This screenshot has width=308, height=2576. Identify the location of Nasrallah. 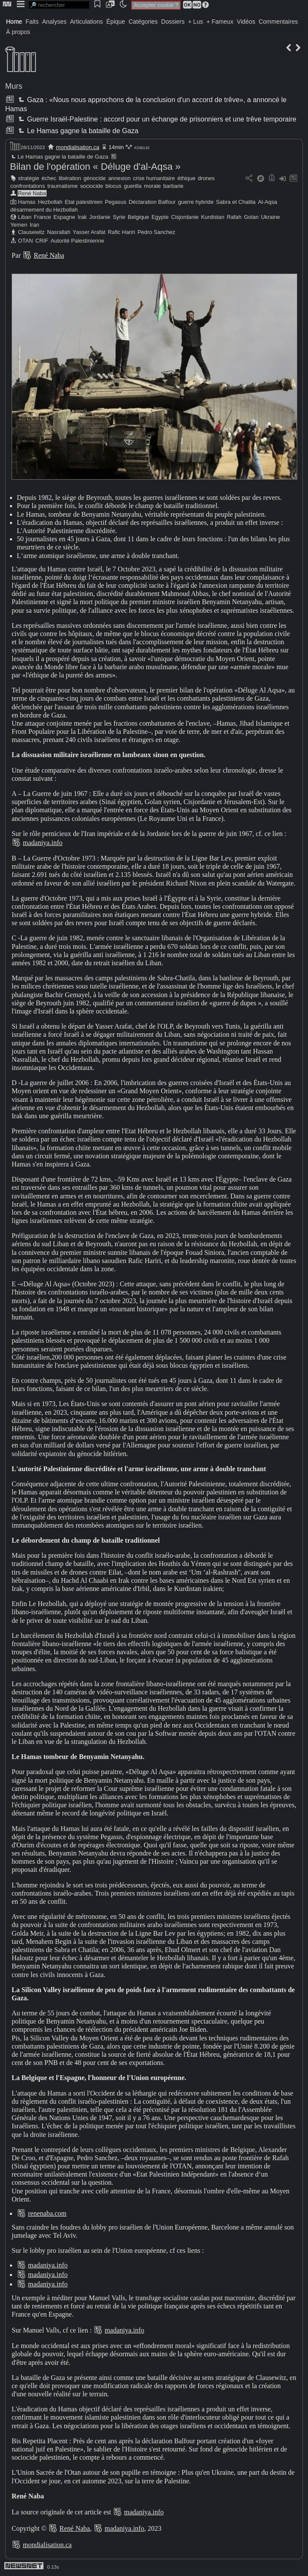
(58, 232).